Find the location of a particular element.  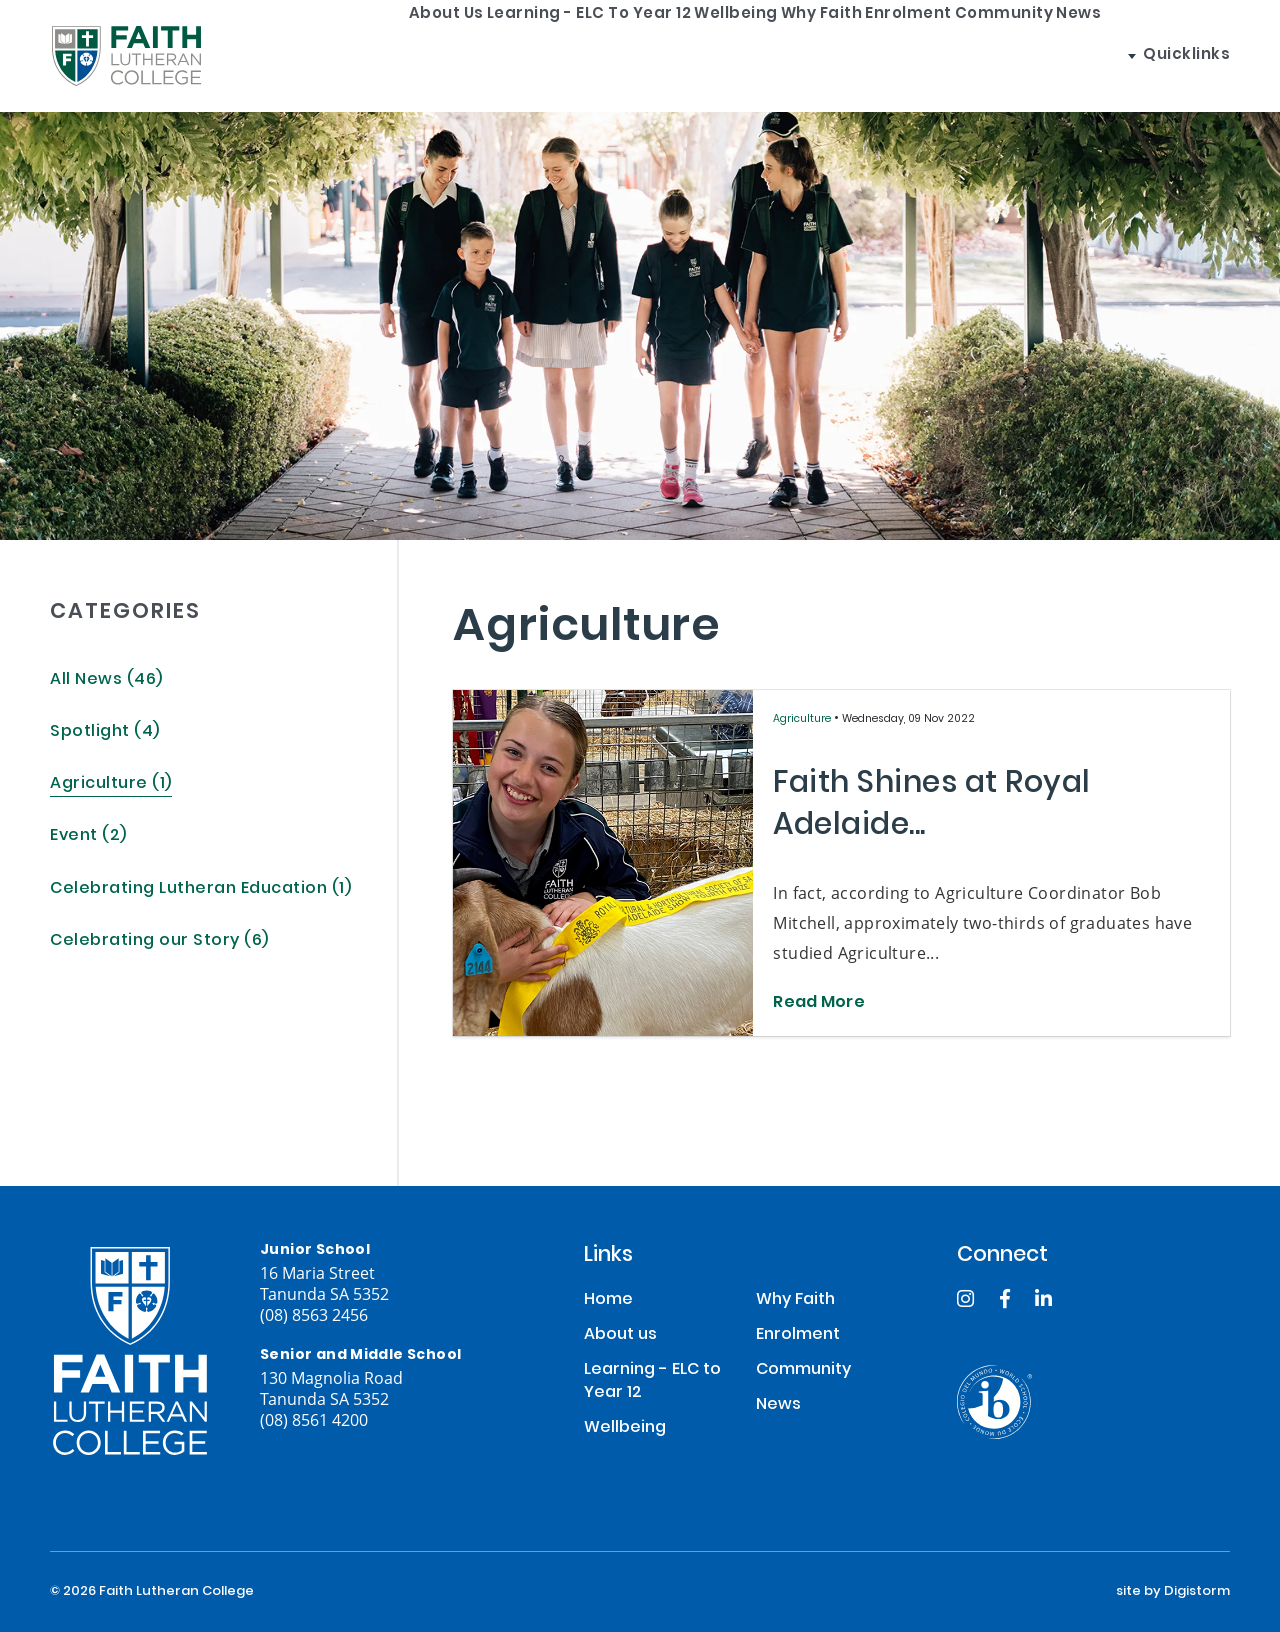

Enrolment is located at coordinates (900, 55).